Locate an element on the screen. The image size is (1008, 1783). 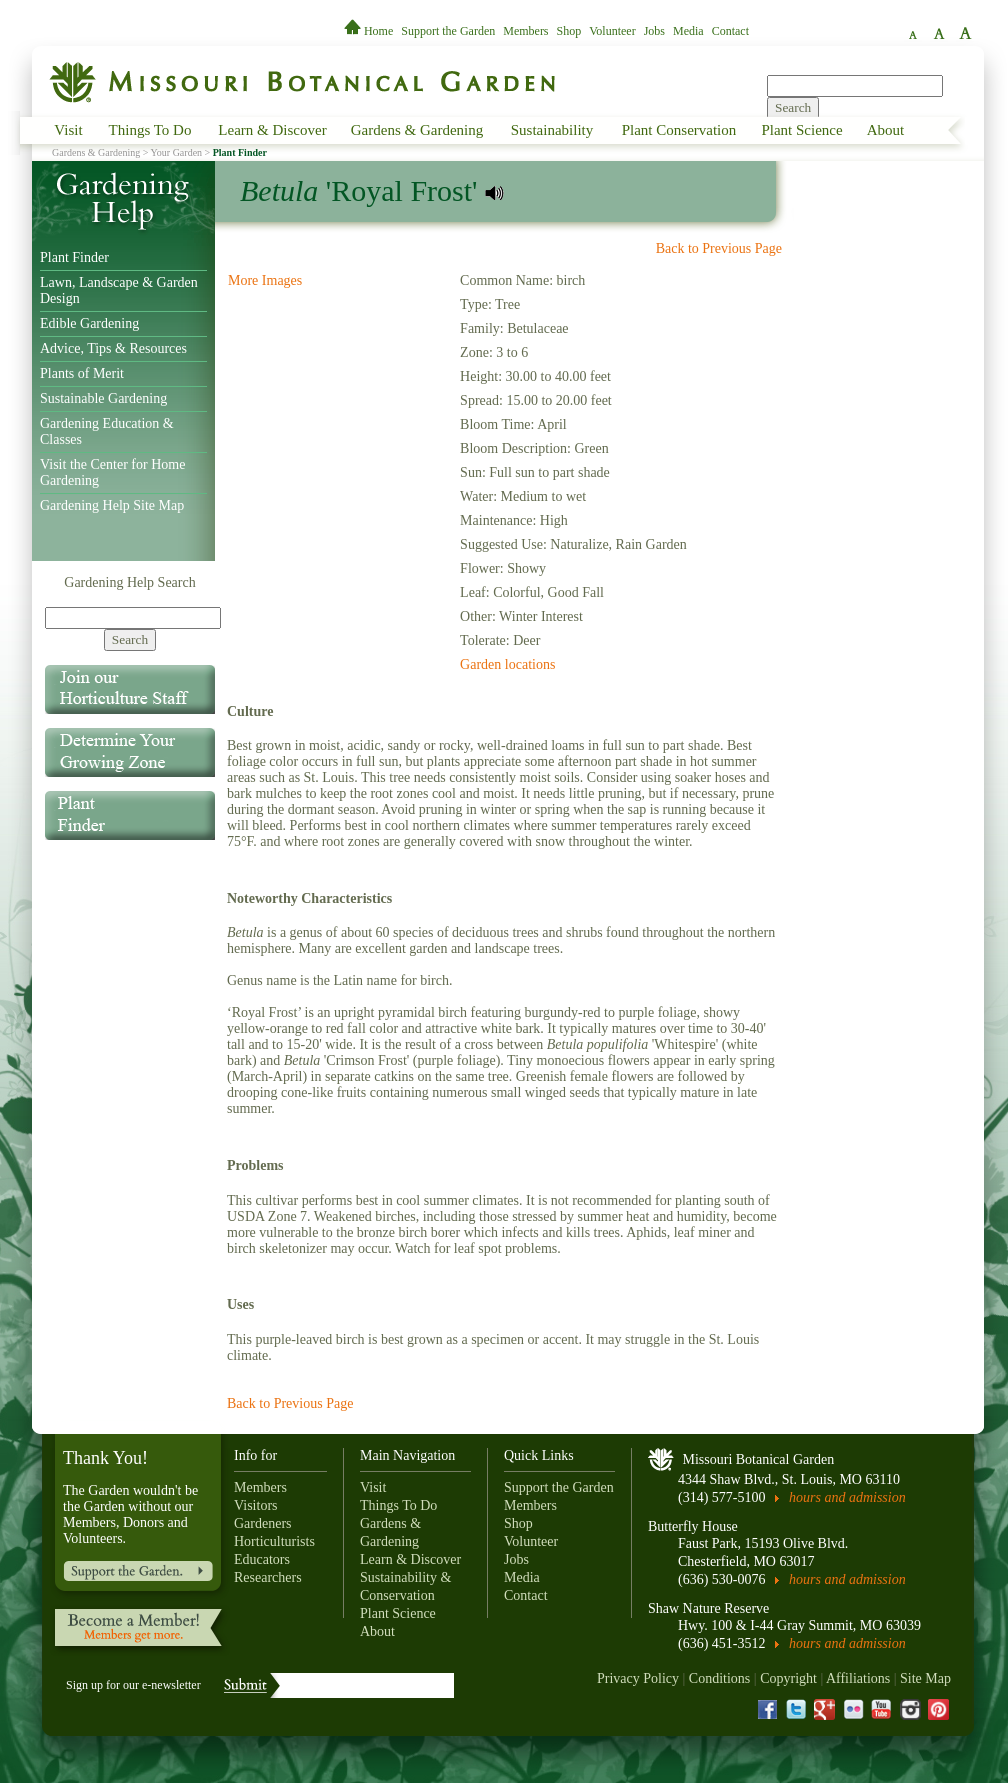
Educators is located at coordinates (262, 1559).